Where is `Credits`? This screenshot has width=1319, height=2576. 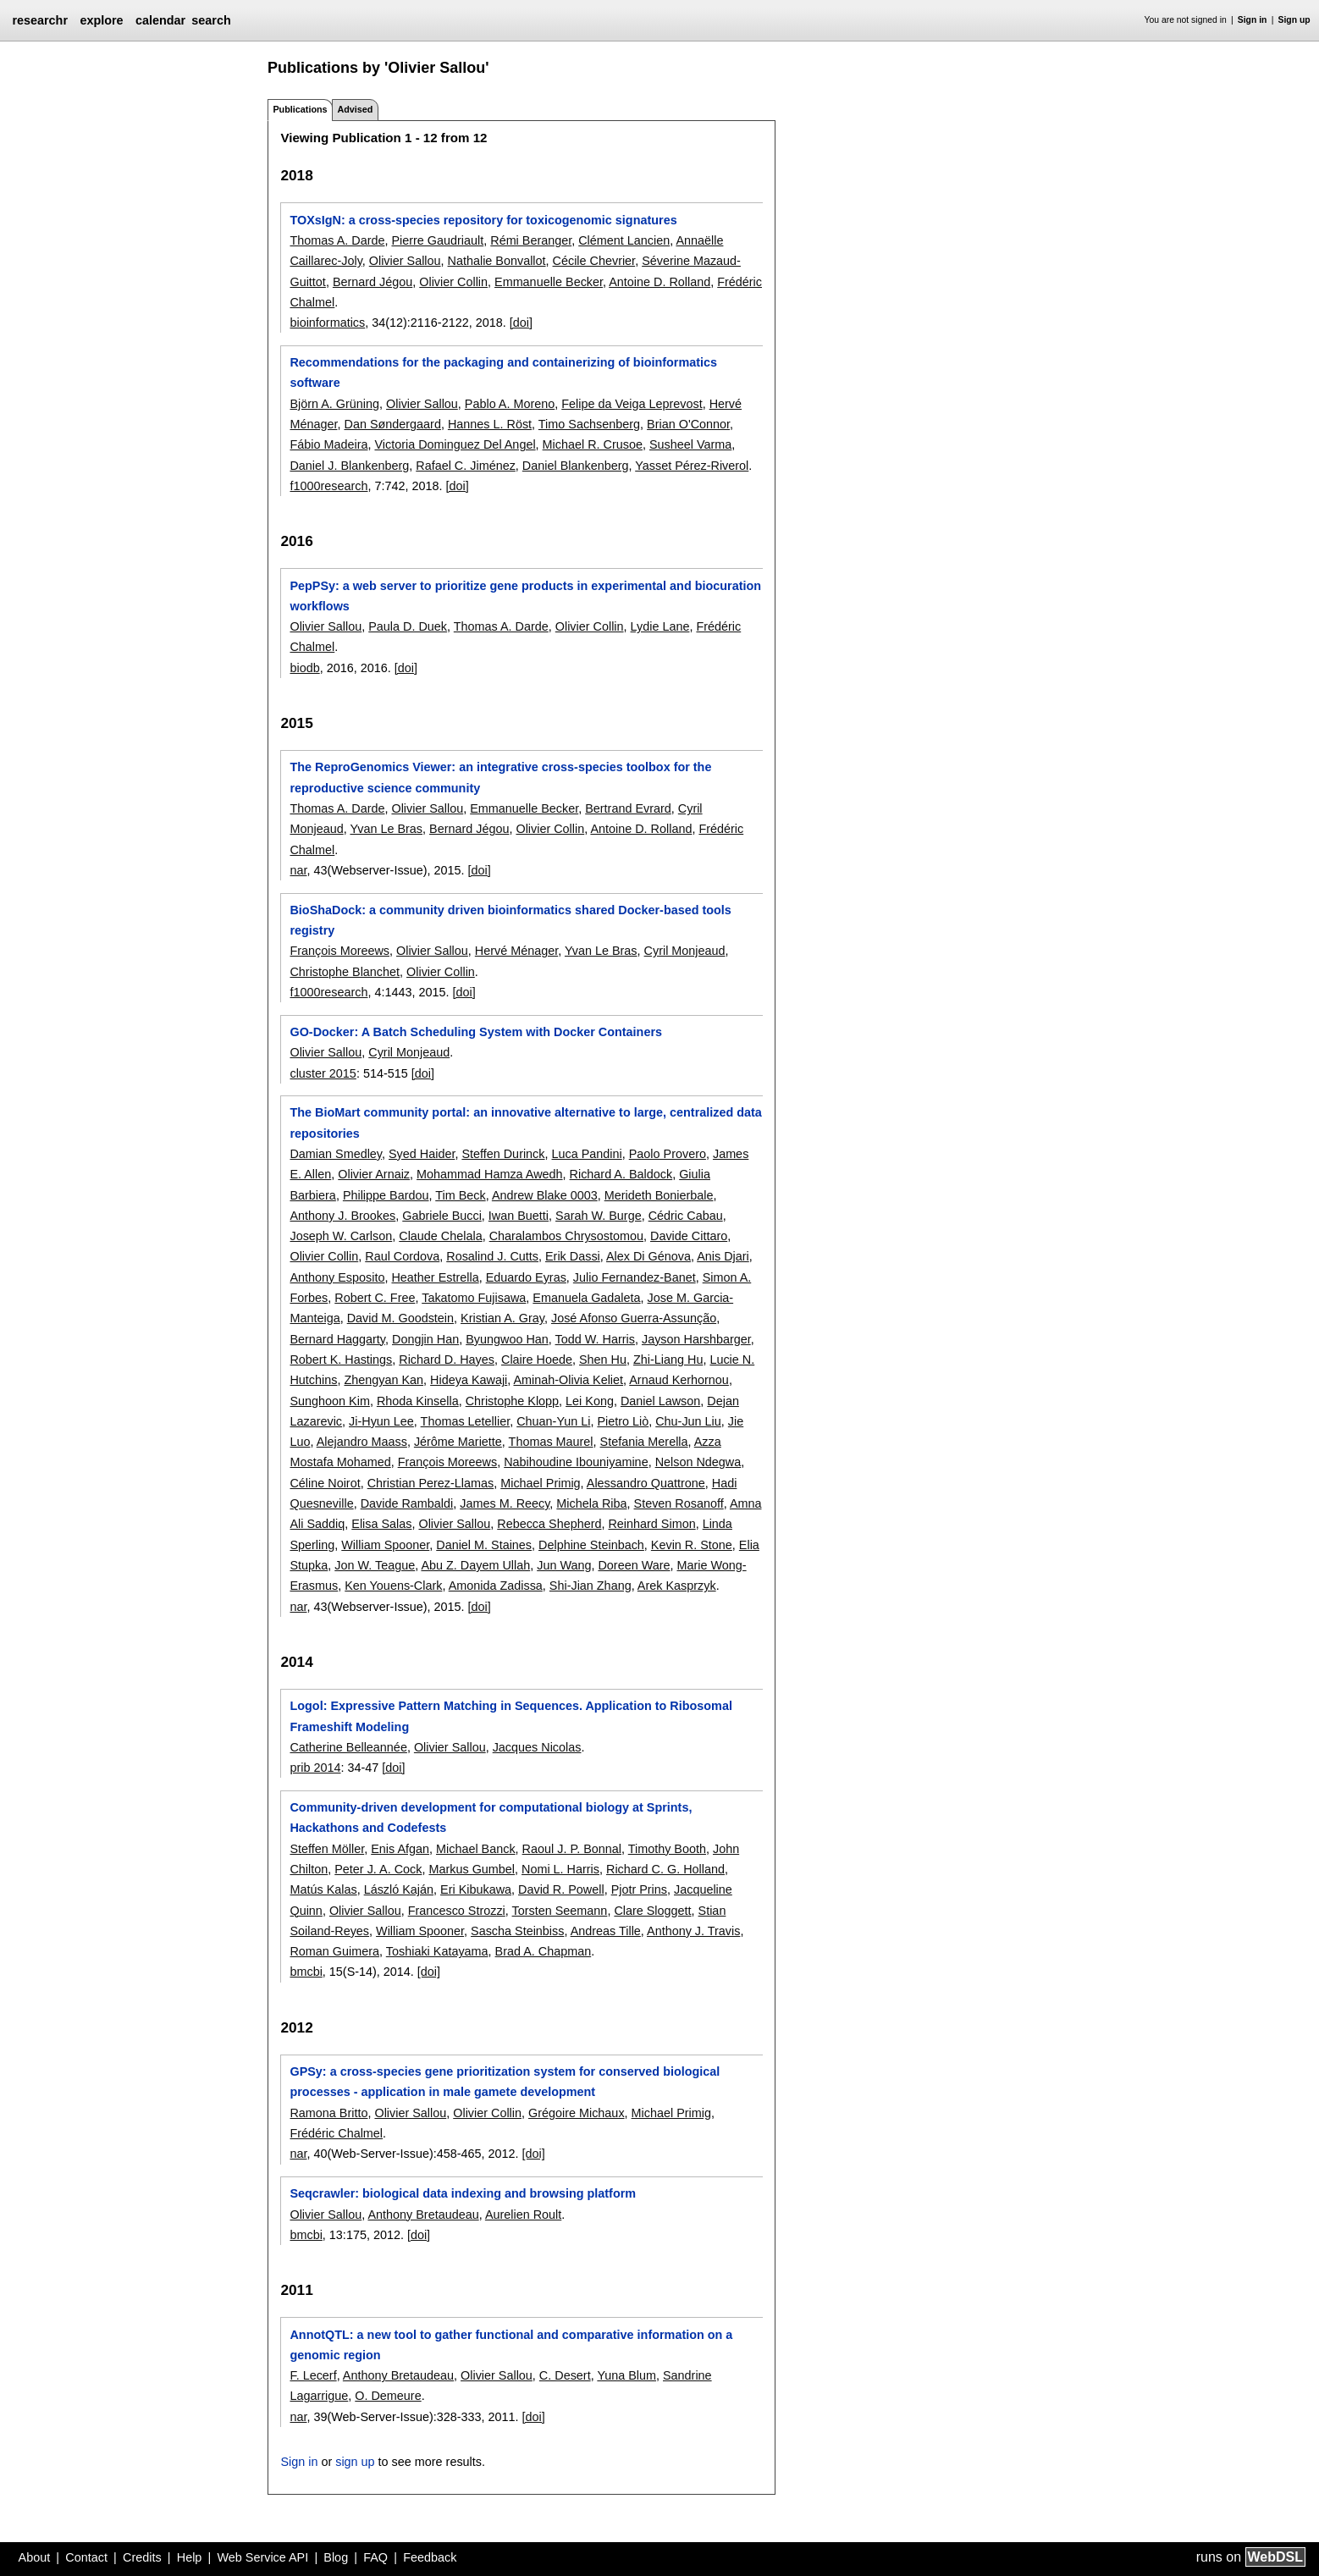 Credits is located at coordinates (142, 2557).